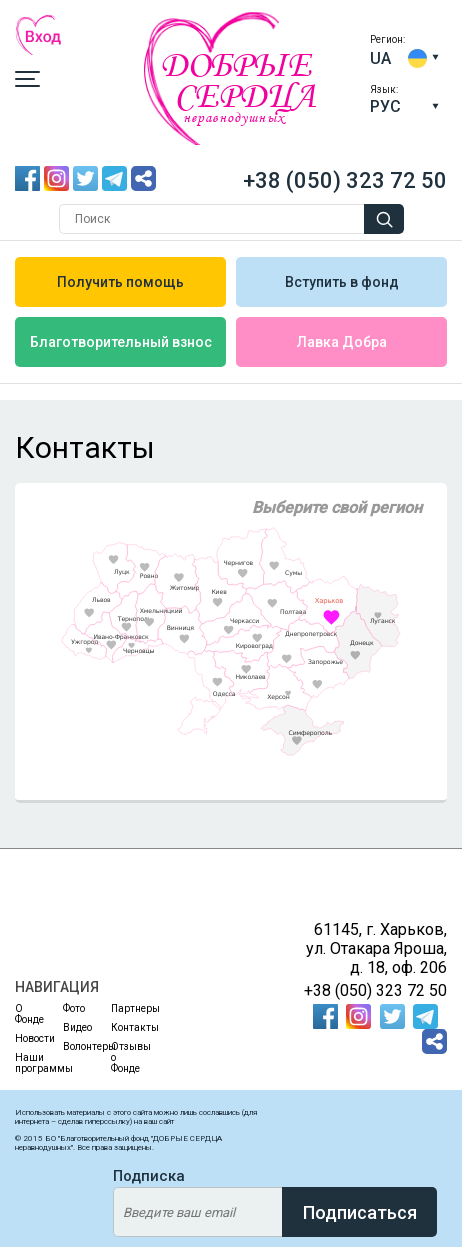 This screenshot has width=462, height=1247. Describe the element at coordinates (121, 342) in the screenshot. I see `Благотворительный взнос` at that location.